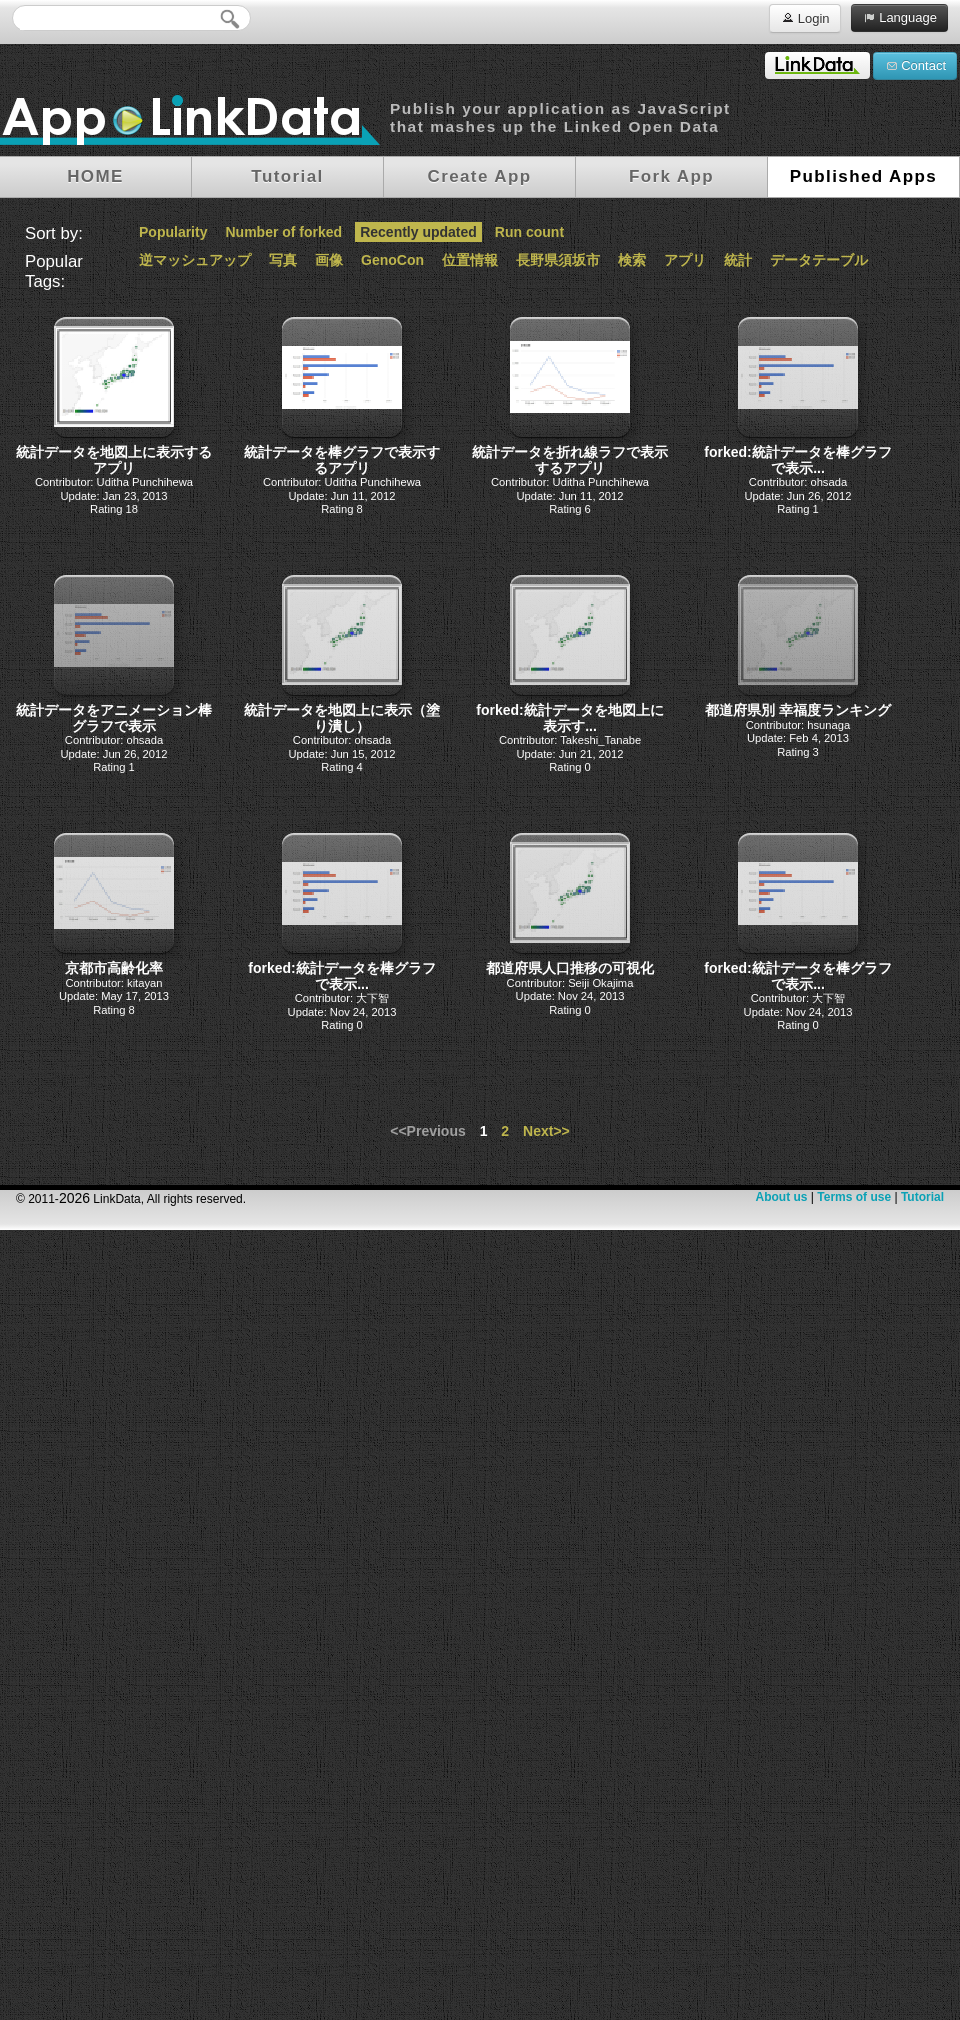  I want to click on 写真, so click(283, 260).